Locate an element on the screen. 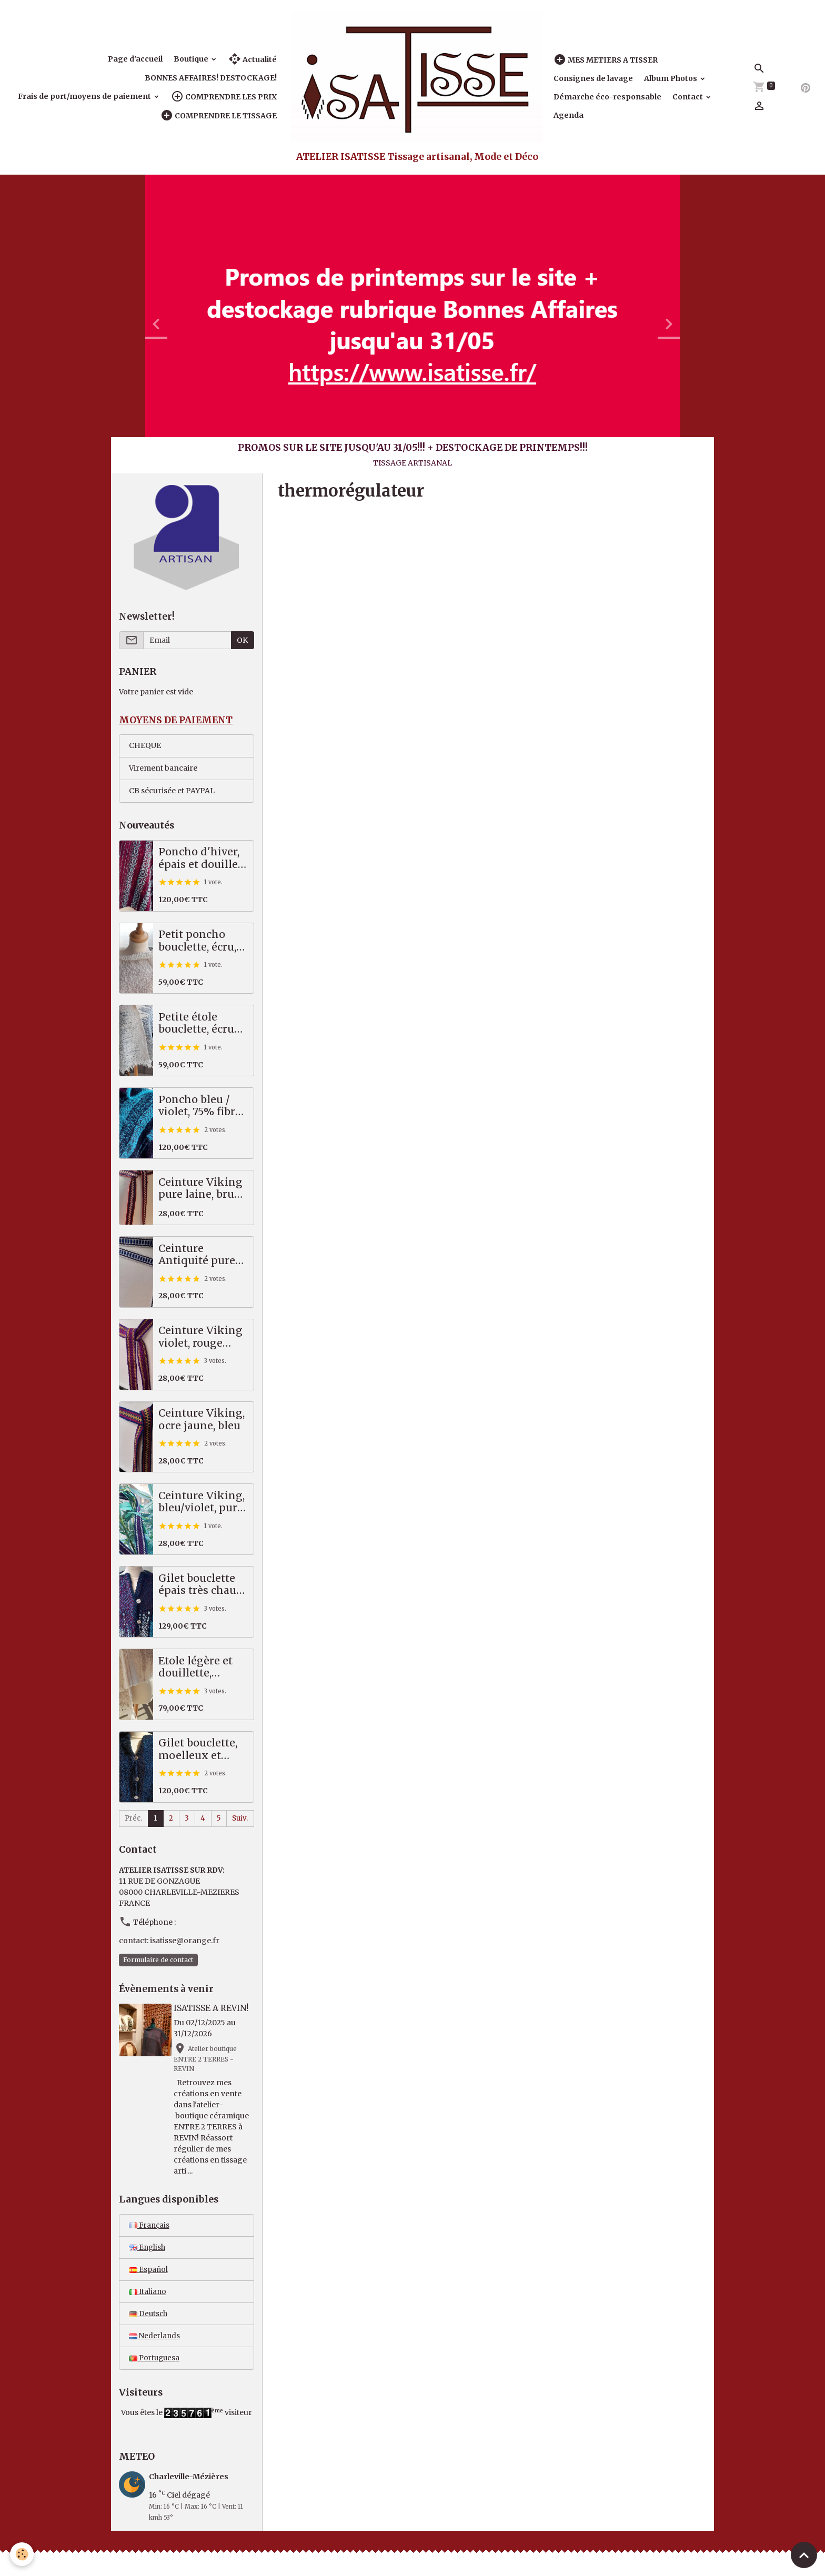 This screenshot has width=825, height=2576. BONNES AFFAIRES! DESTOCKAGE! is located at coordinates (211, 78).